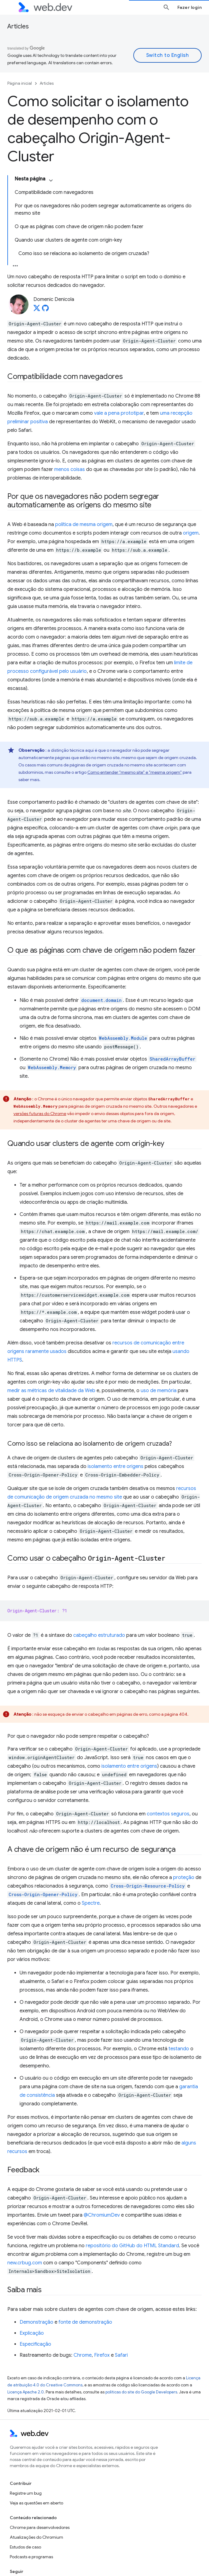 The width and height of the screenshot is (209, 2576). What do you see at coordinates (36, 2537) in the screenshot?
I see `Atualizações do Chromium` at bounding box center [36, 2537].